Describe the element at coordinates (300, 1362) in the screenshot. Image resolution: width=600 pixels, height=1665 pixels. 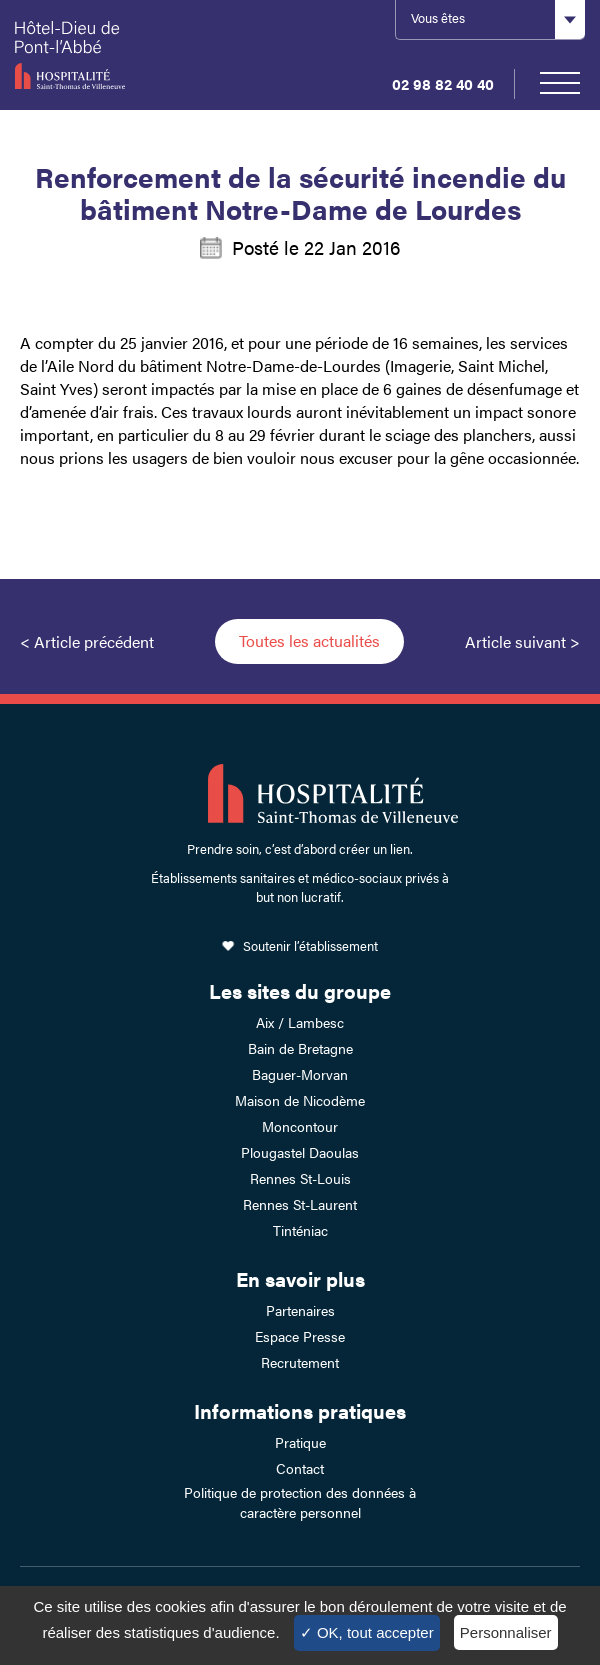
I see `Recrutement` at that location.